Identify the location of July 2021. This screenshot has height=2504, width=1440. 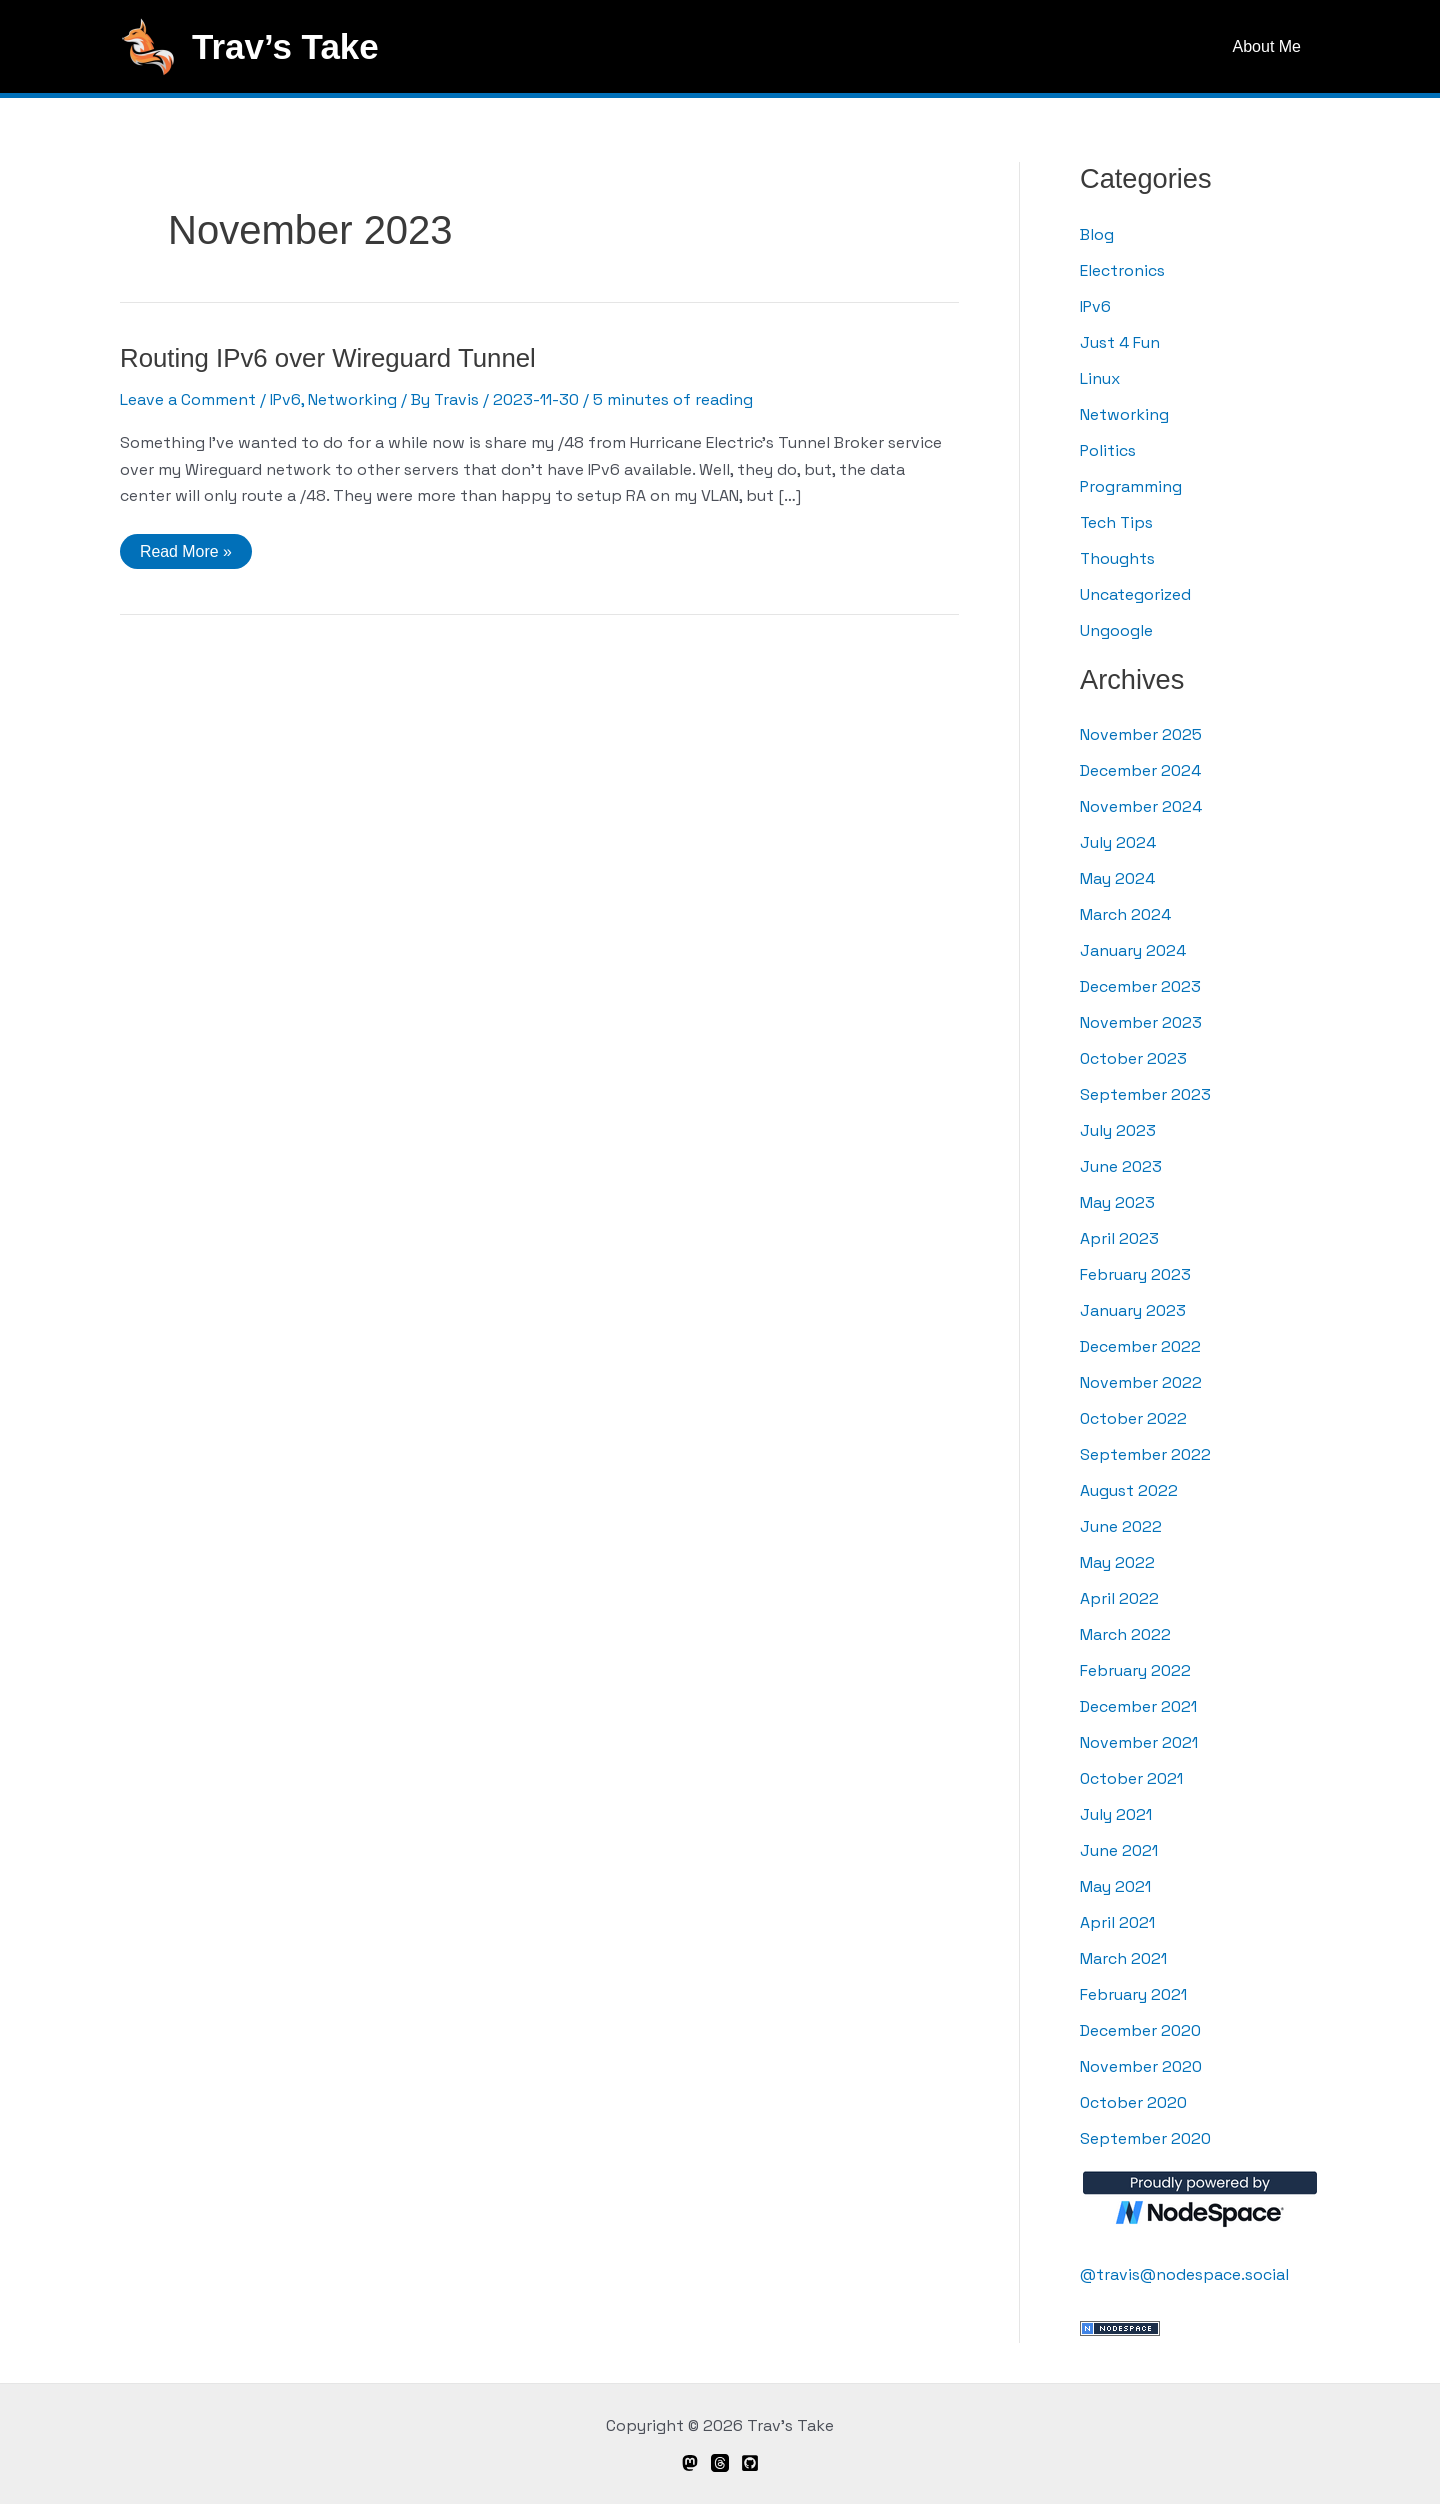
(1116, 1814).